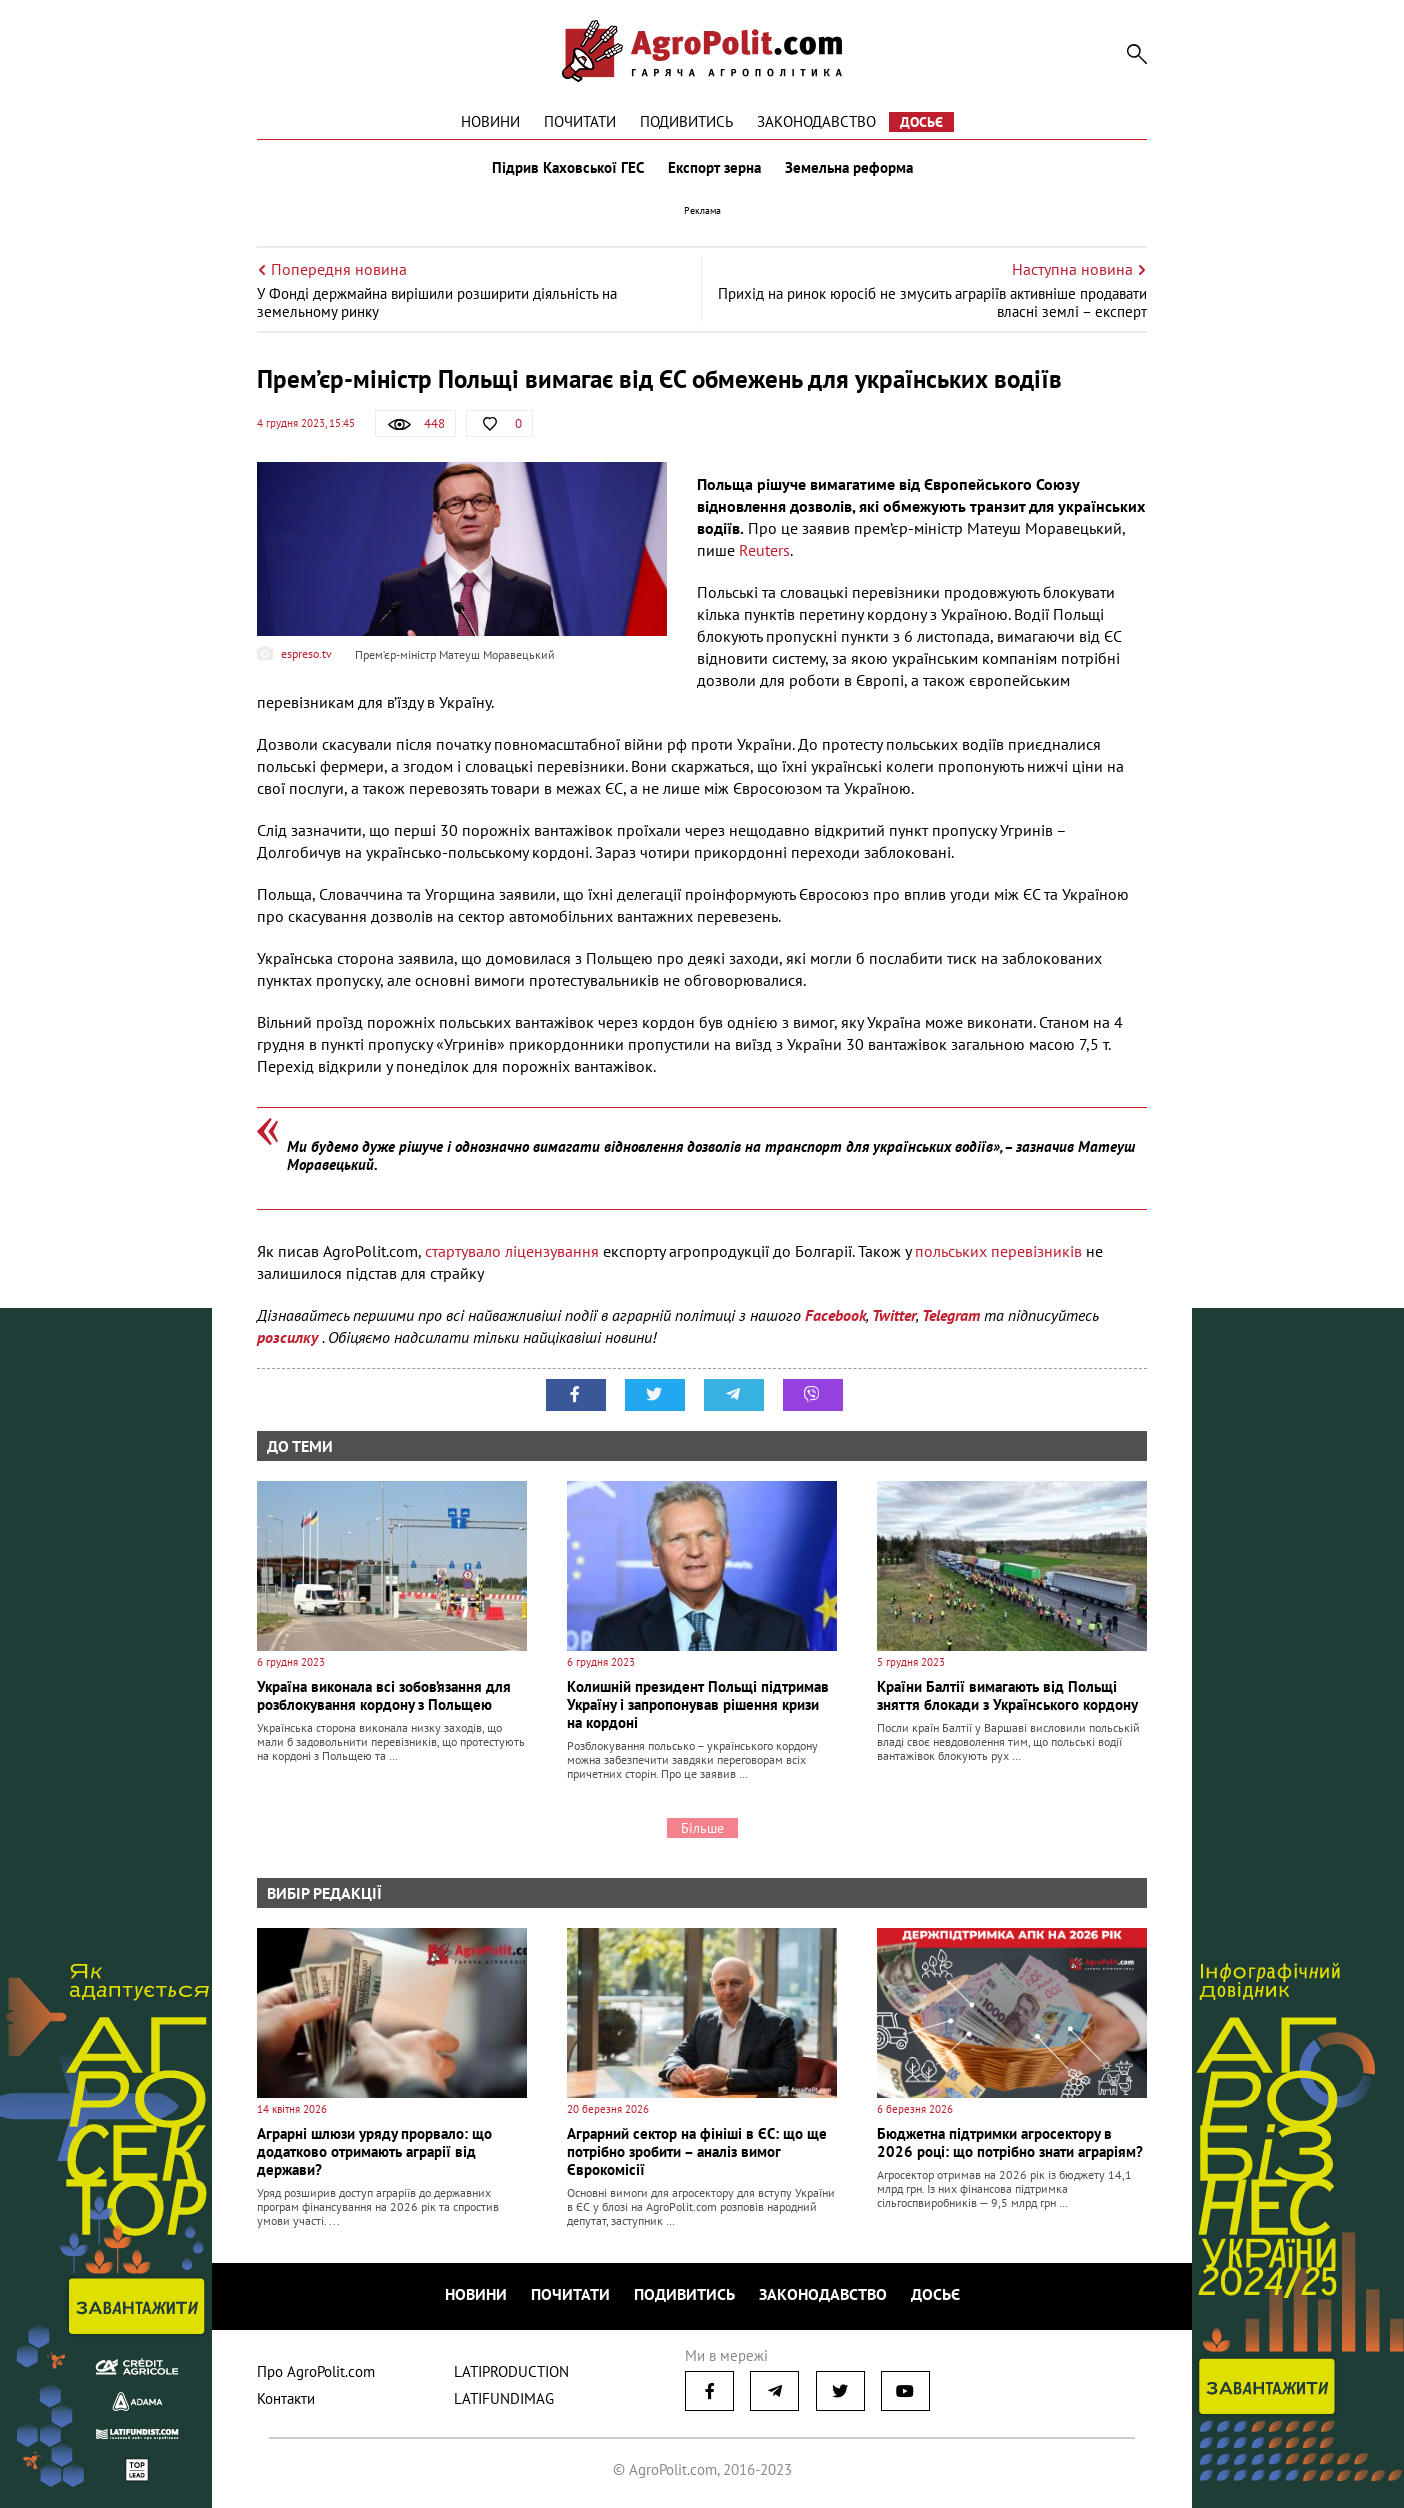 The width and height of the screenshot is (1404, 2508). I want to click on Про AgroPolit.com, so click(316, 2371).